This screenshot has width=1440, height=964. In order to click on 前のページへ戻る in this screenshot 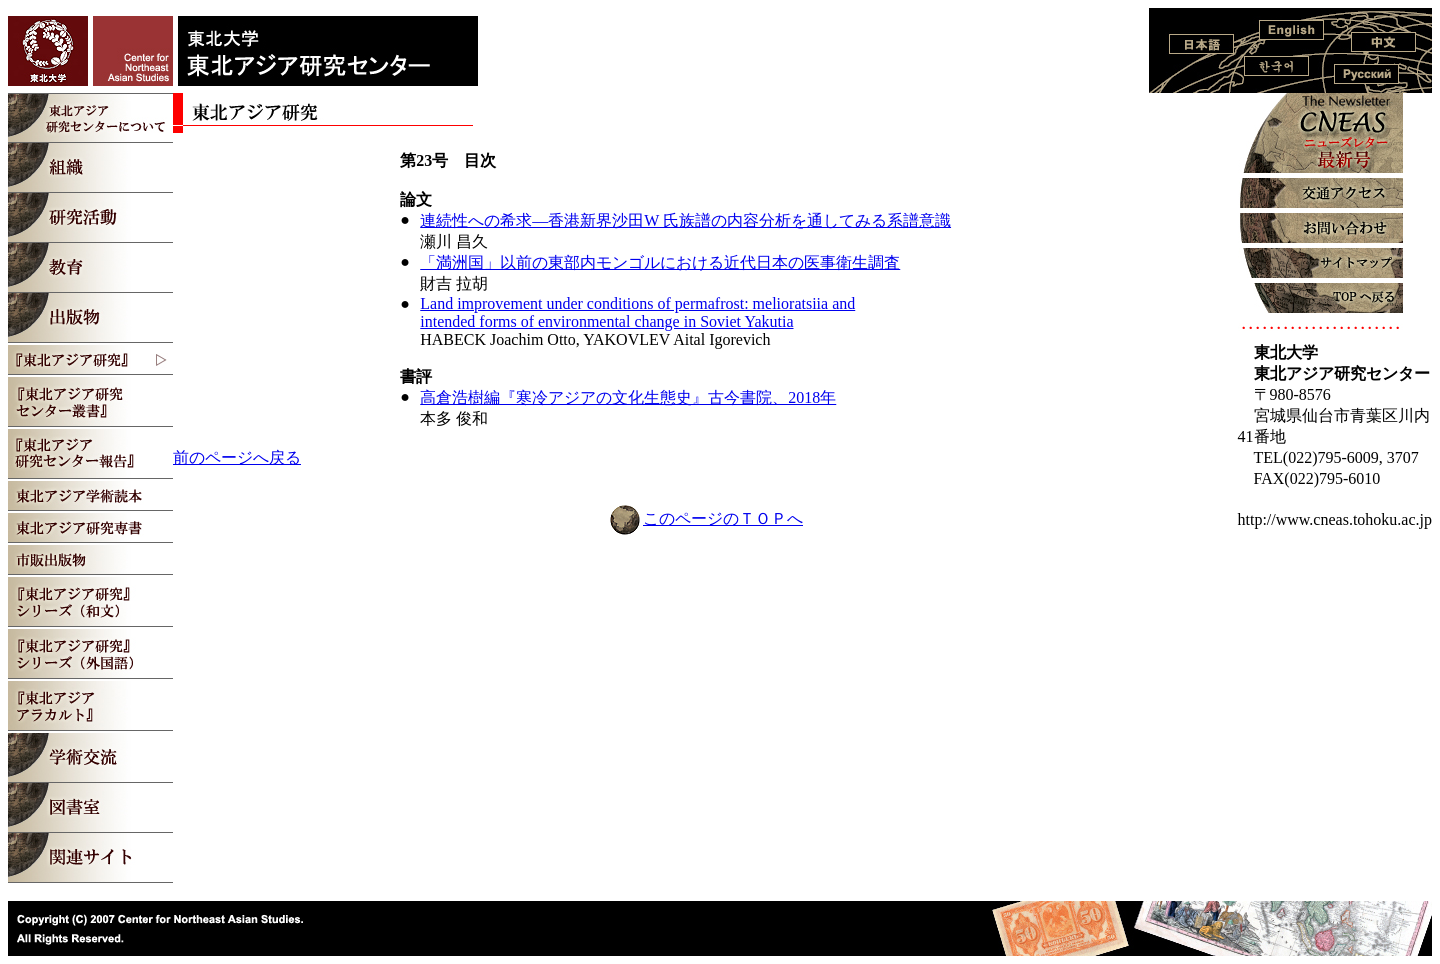, I will do `click(237, 457)`.